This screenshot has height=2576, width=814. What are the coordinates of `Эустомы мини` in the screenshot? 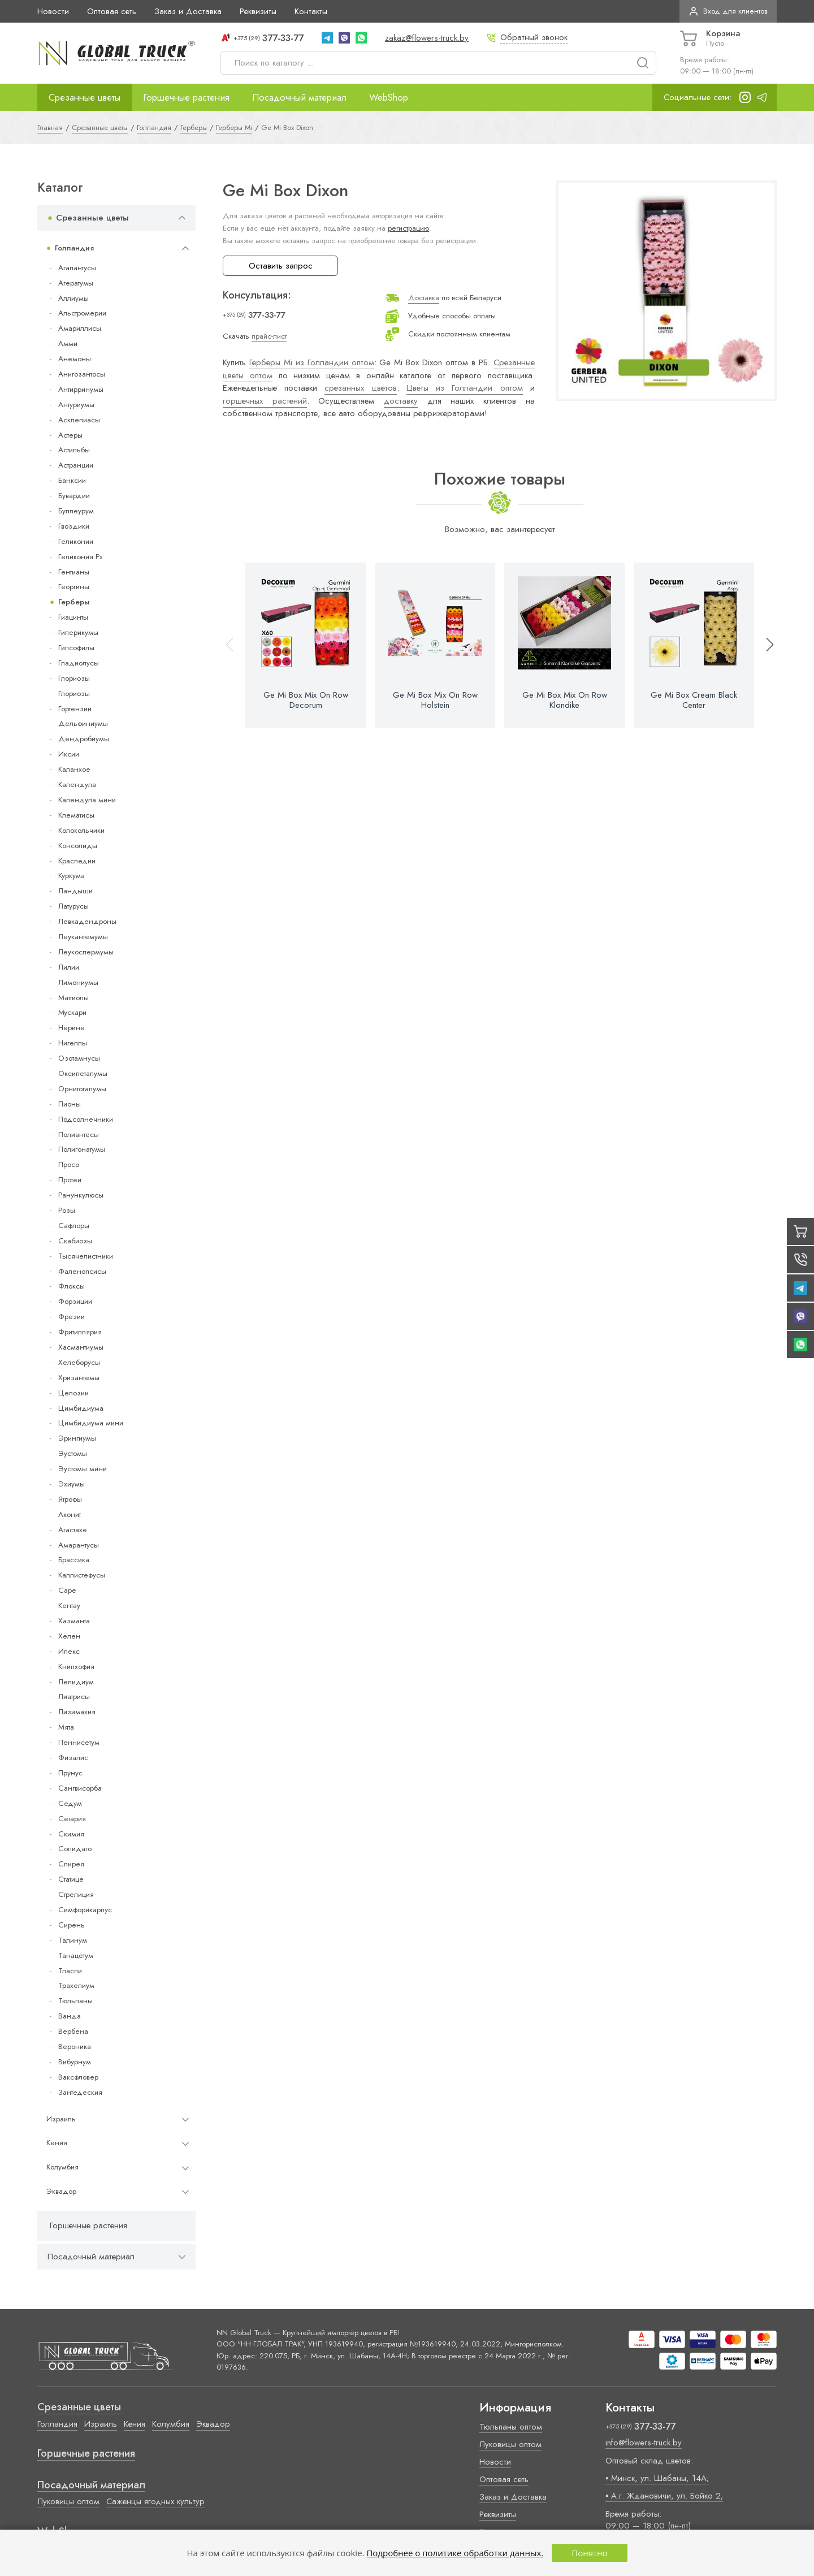 It's located at (82, 1468).